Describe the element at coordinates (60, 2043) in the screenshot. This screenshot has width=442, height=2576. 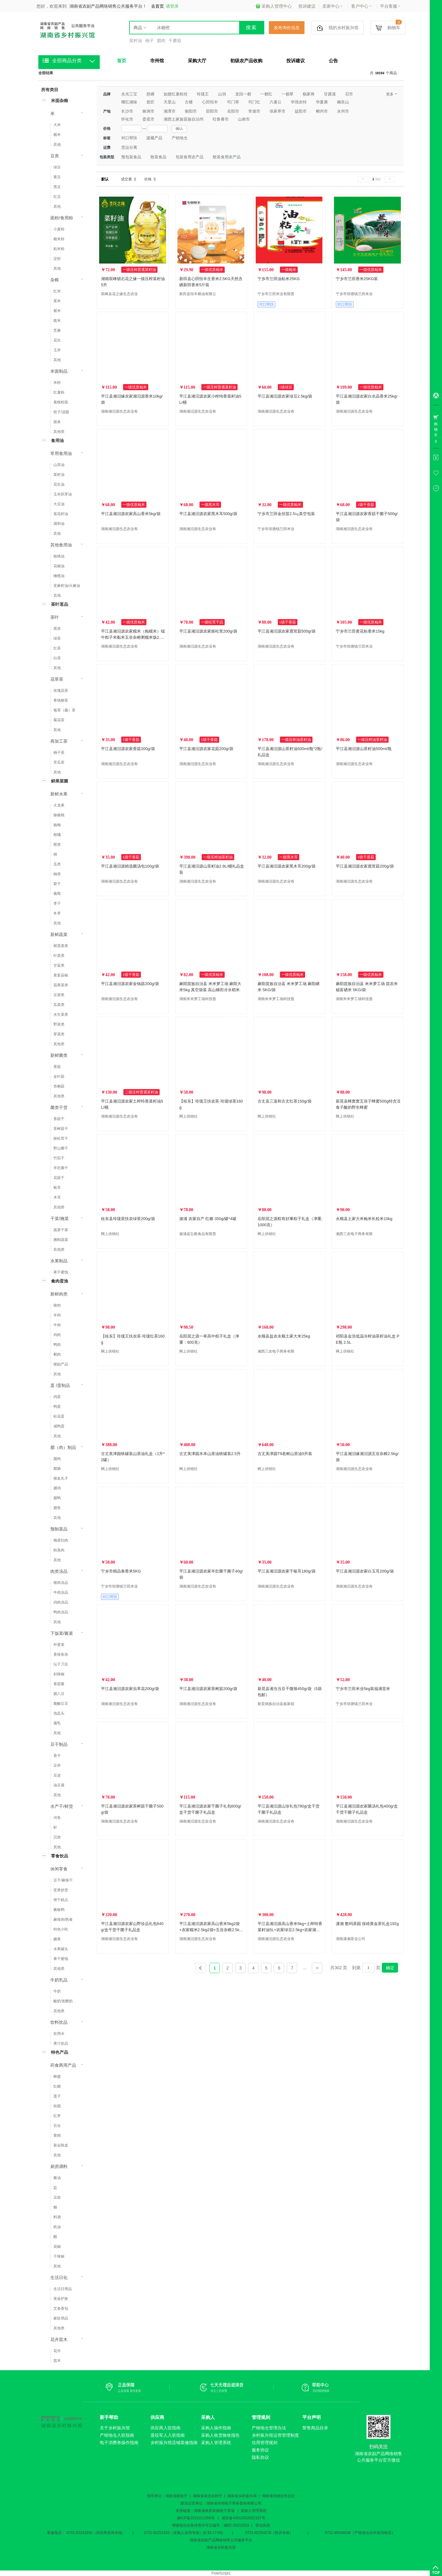
I see `果汁饮品` at that location.